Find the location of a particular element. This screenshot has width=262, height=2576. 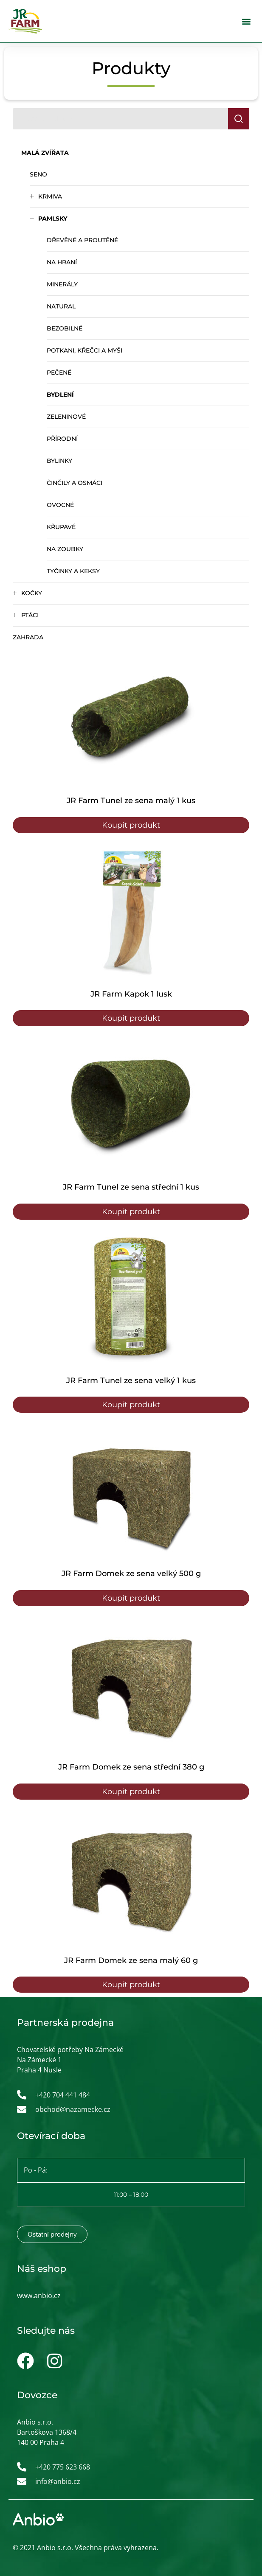

Dřevěné a proutěné is located at coordinates (82, 240).